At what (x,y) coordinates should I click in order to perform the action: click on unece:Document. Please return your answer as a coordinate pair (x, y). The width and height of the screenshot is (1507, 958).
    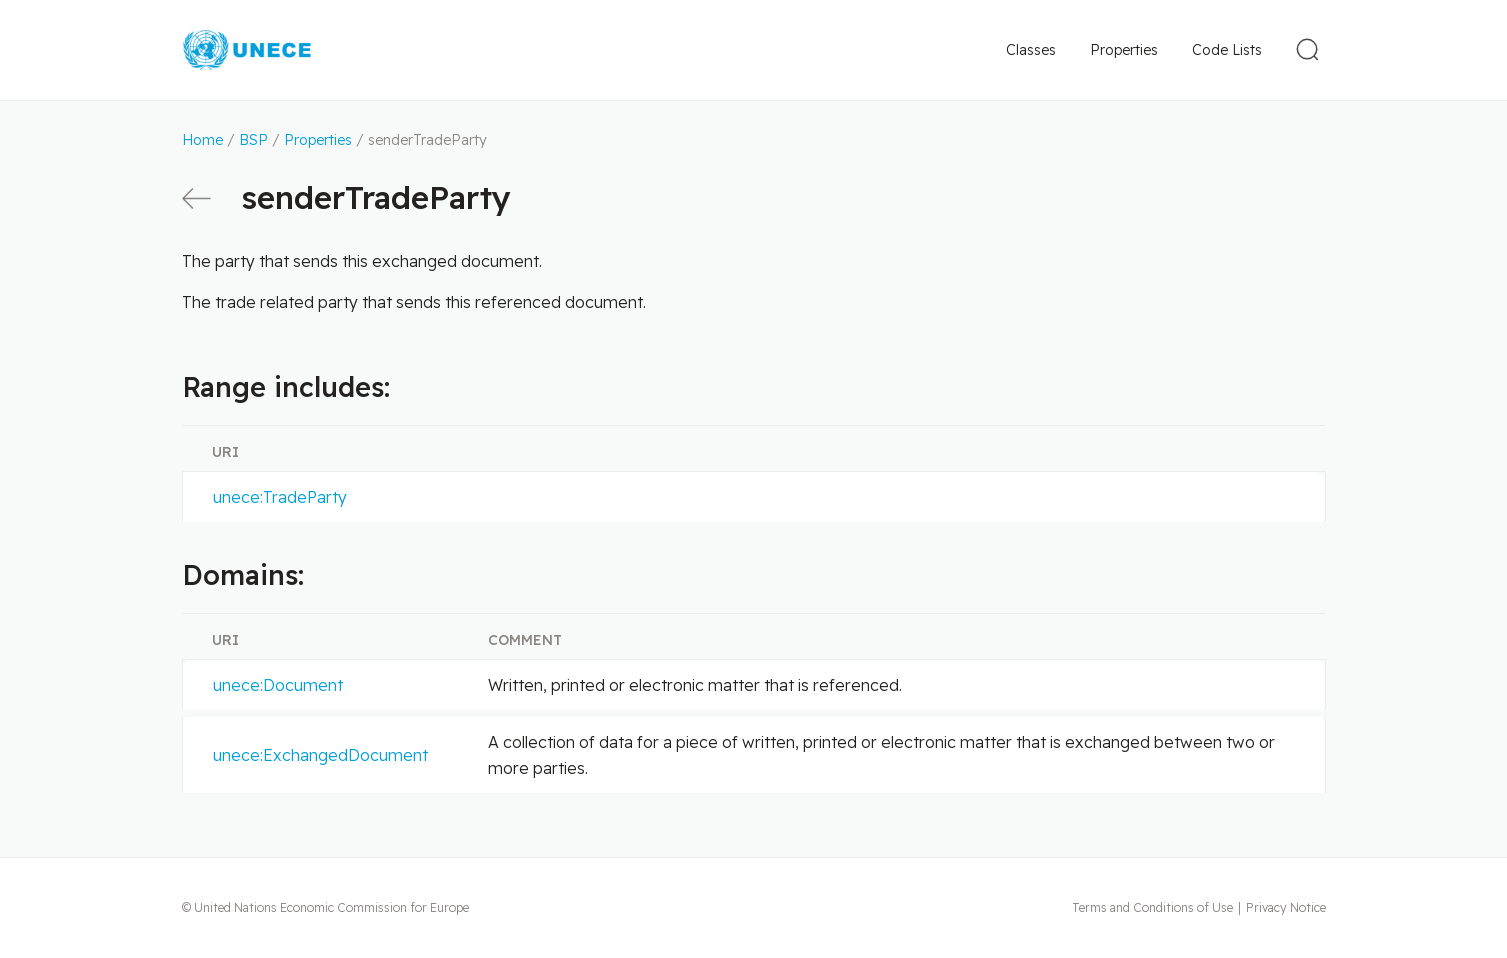
    Looking at the image, I should click on (278, 685).